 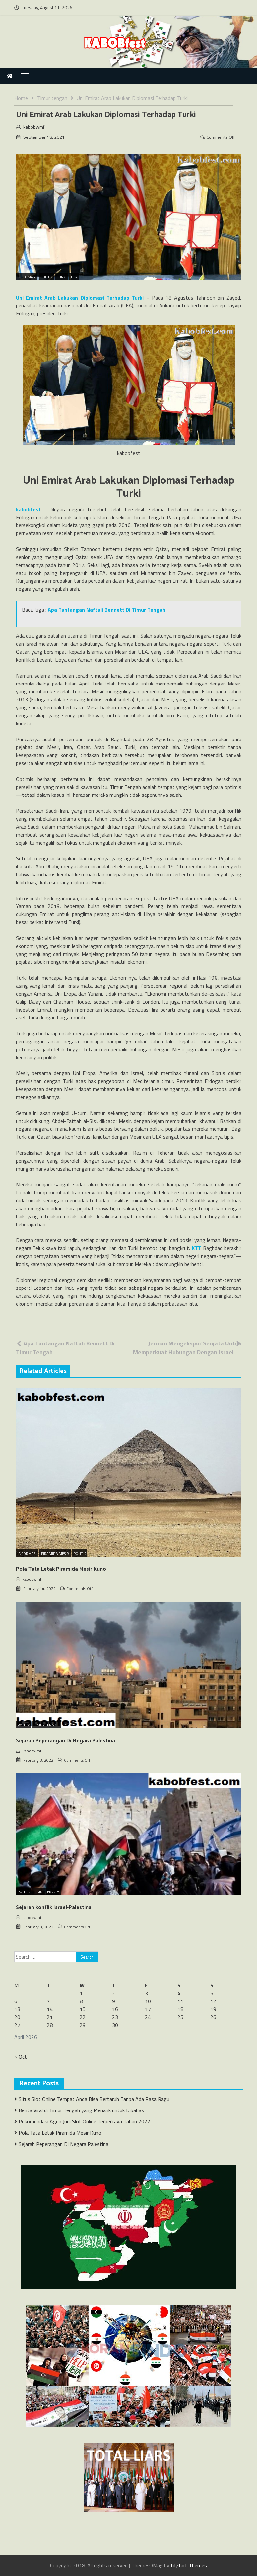 I want to click on Timur Tengah, so click(x=46, y=1725).